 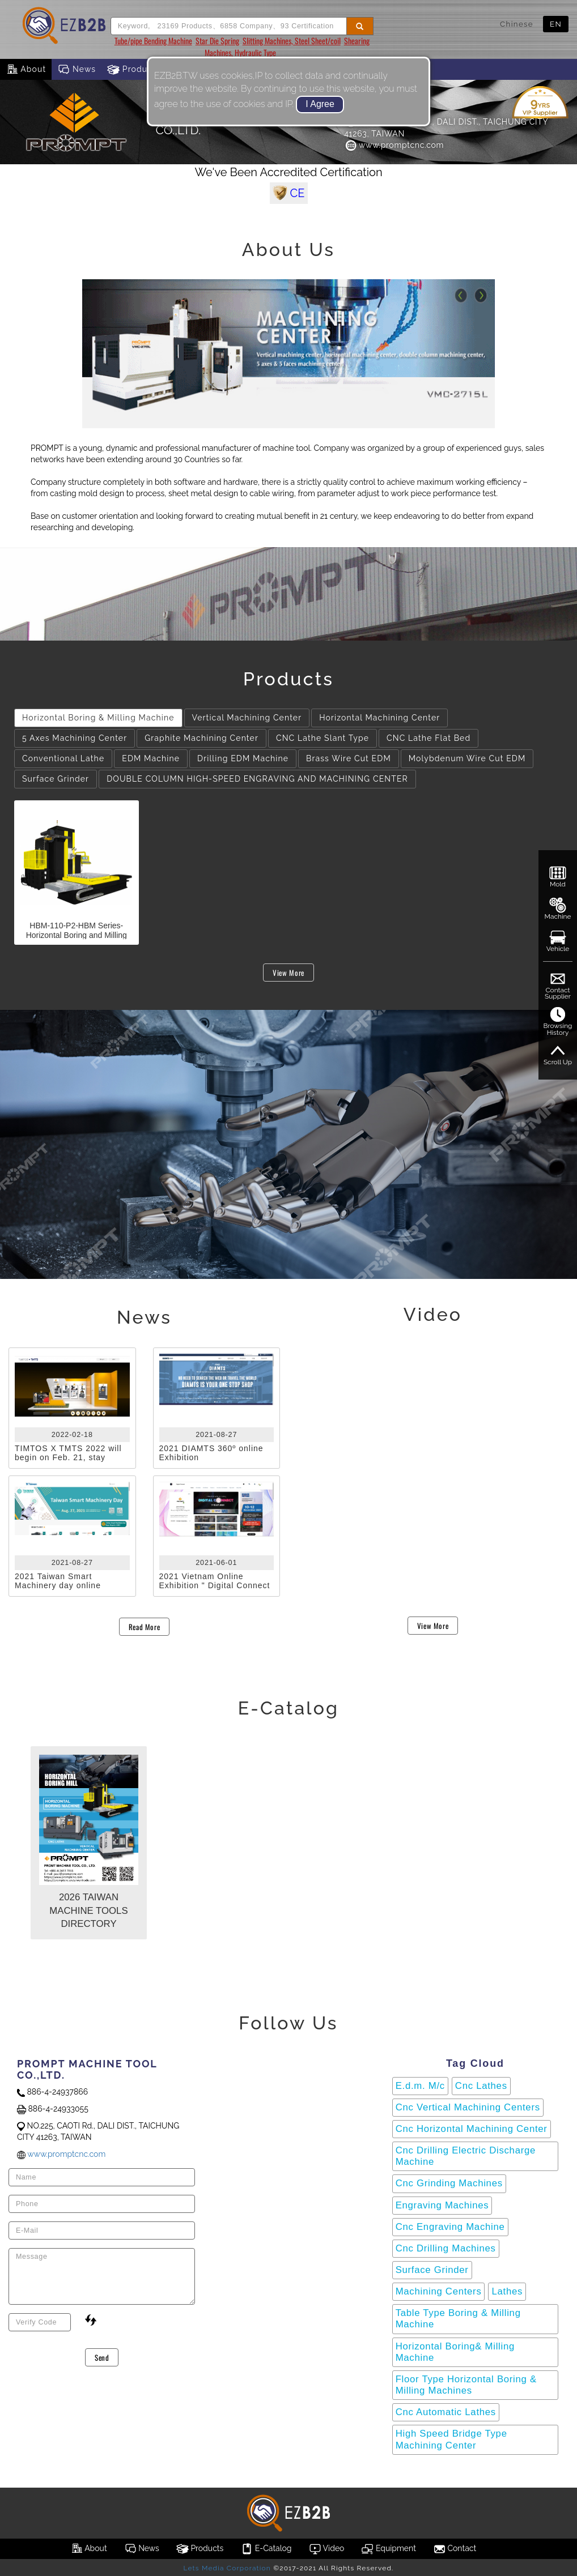 I want to click on Video, so click(x=327, y=2549).